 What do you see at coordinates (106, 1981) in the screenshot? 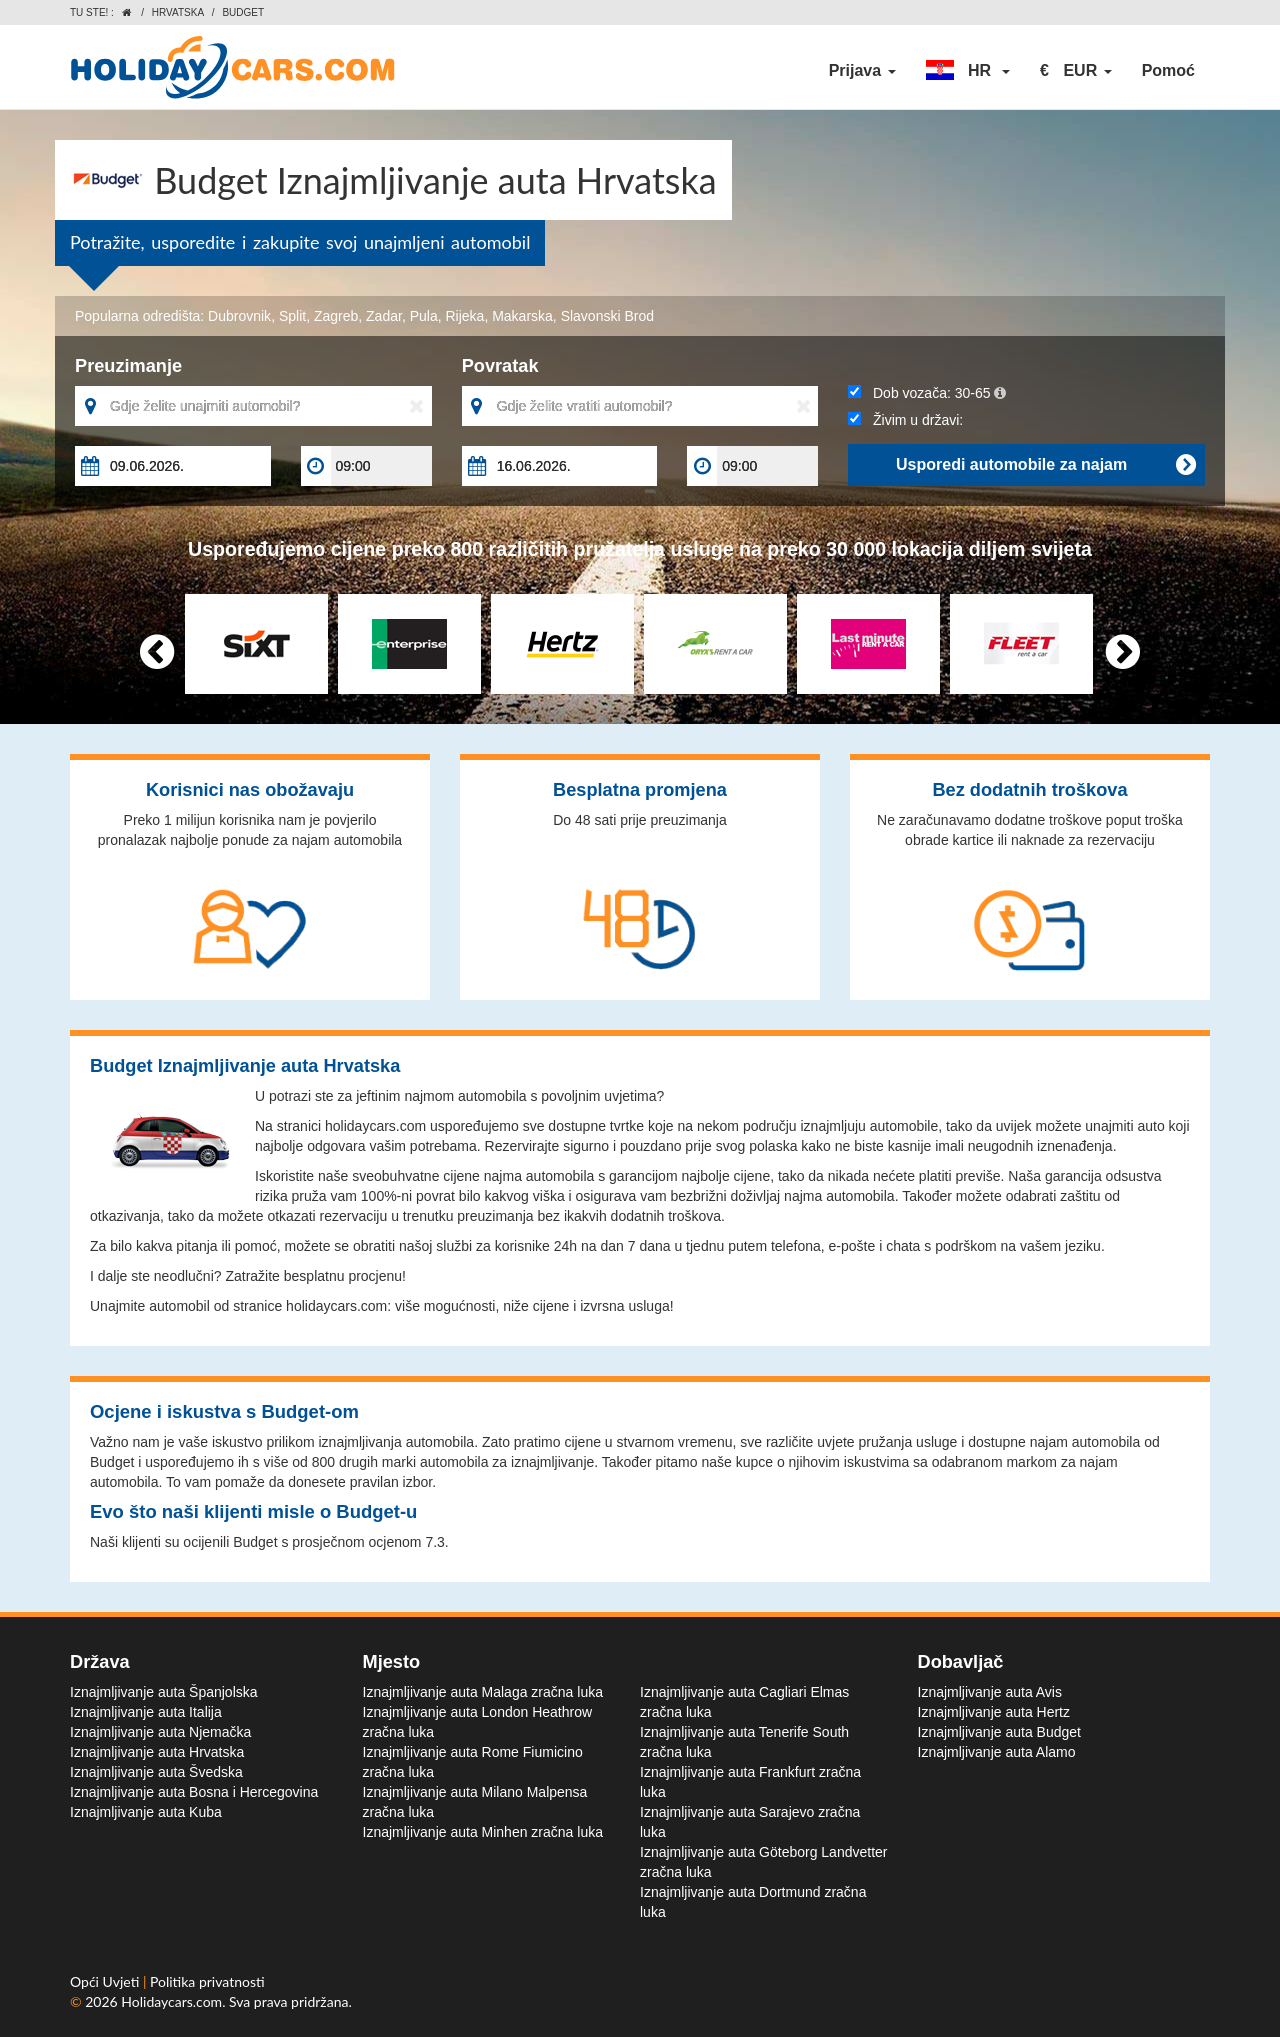
I see `Opći Uvjeti` at bounding box center [106, 1981].